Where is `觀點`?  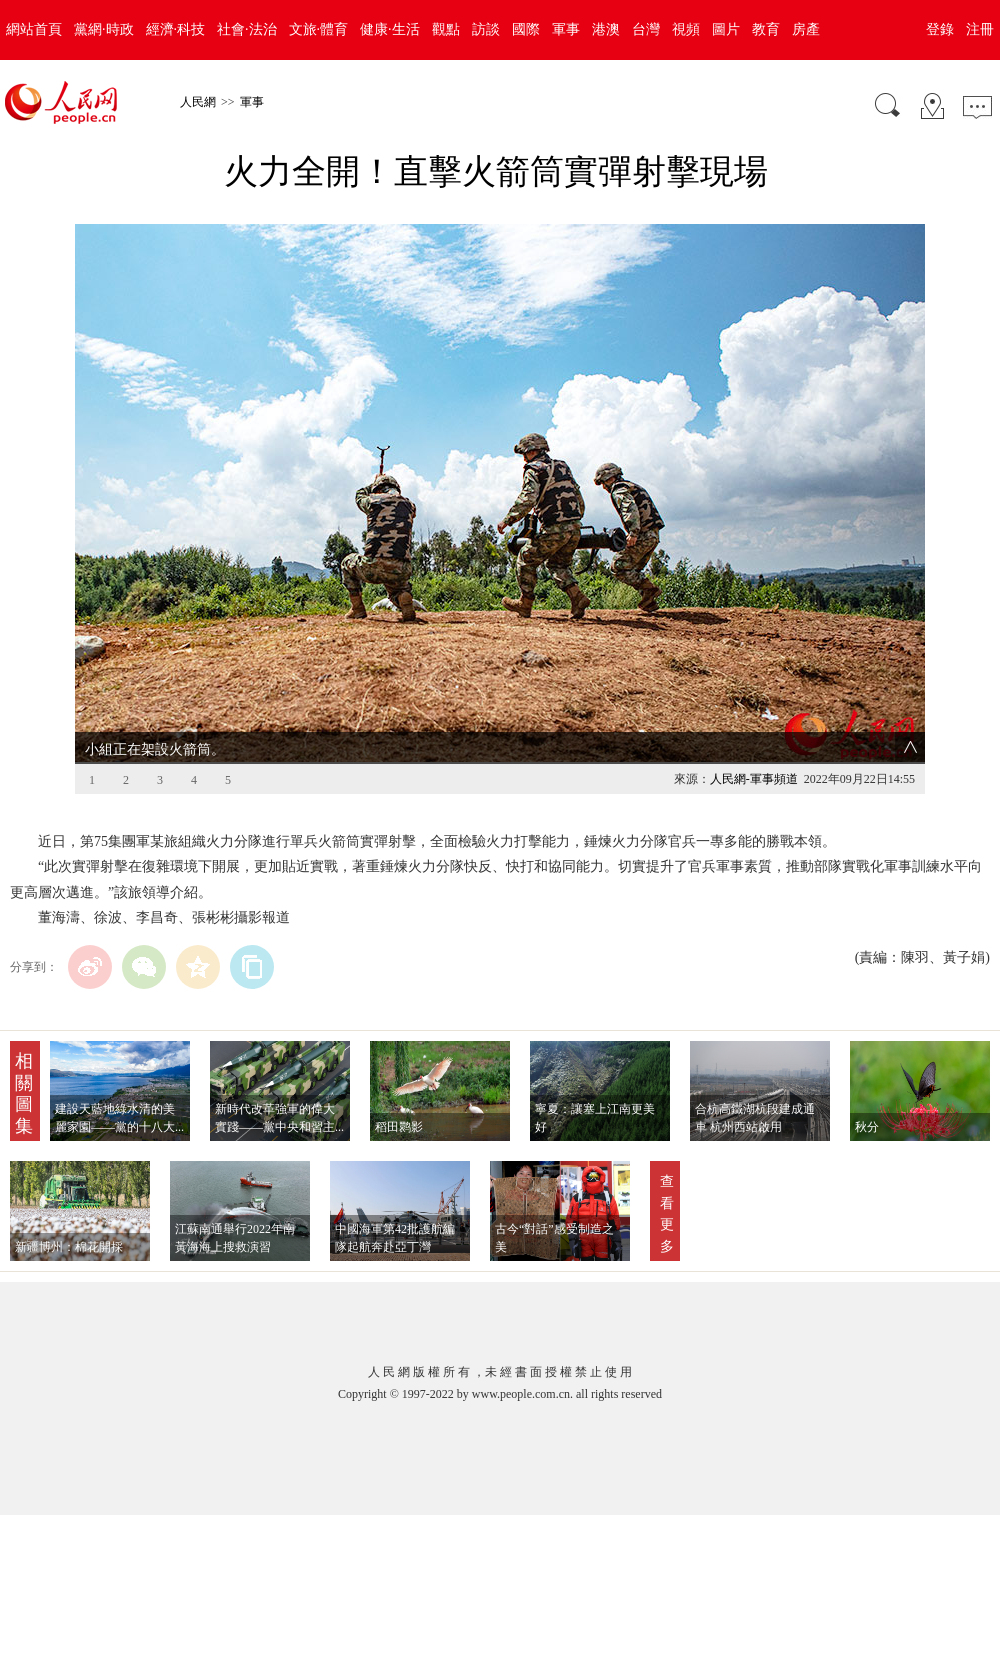 觀點 is located at coordinates (446, 29).